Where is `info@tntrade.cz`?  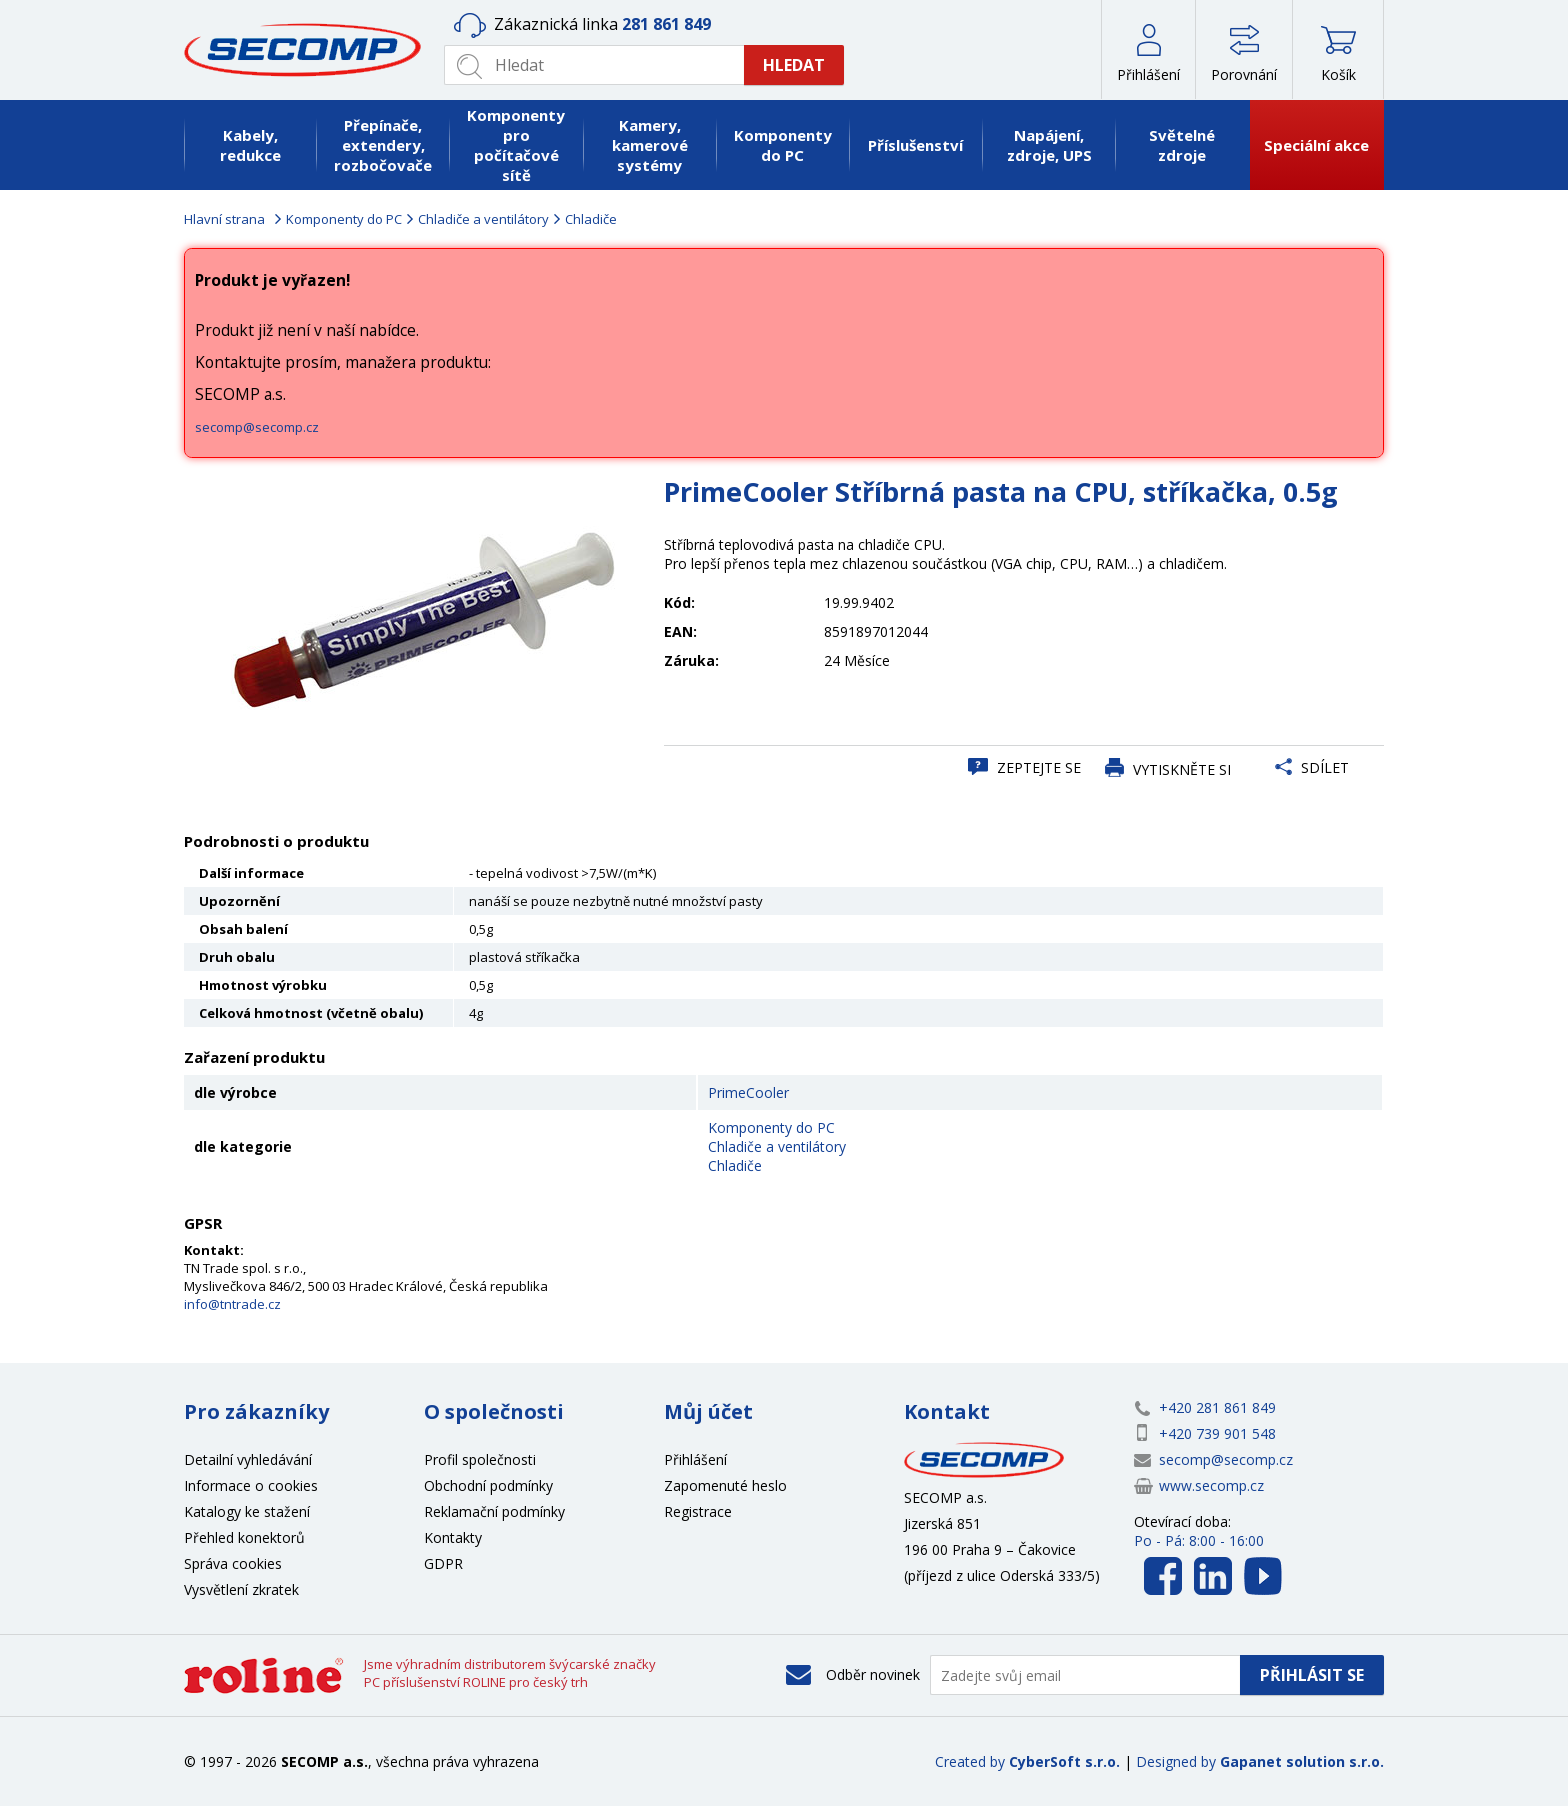
info@tntrade.cz is located at coordinates (232, 1304).